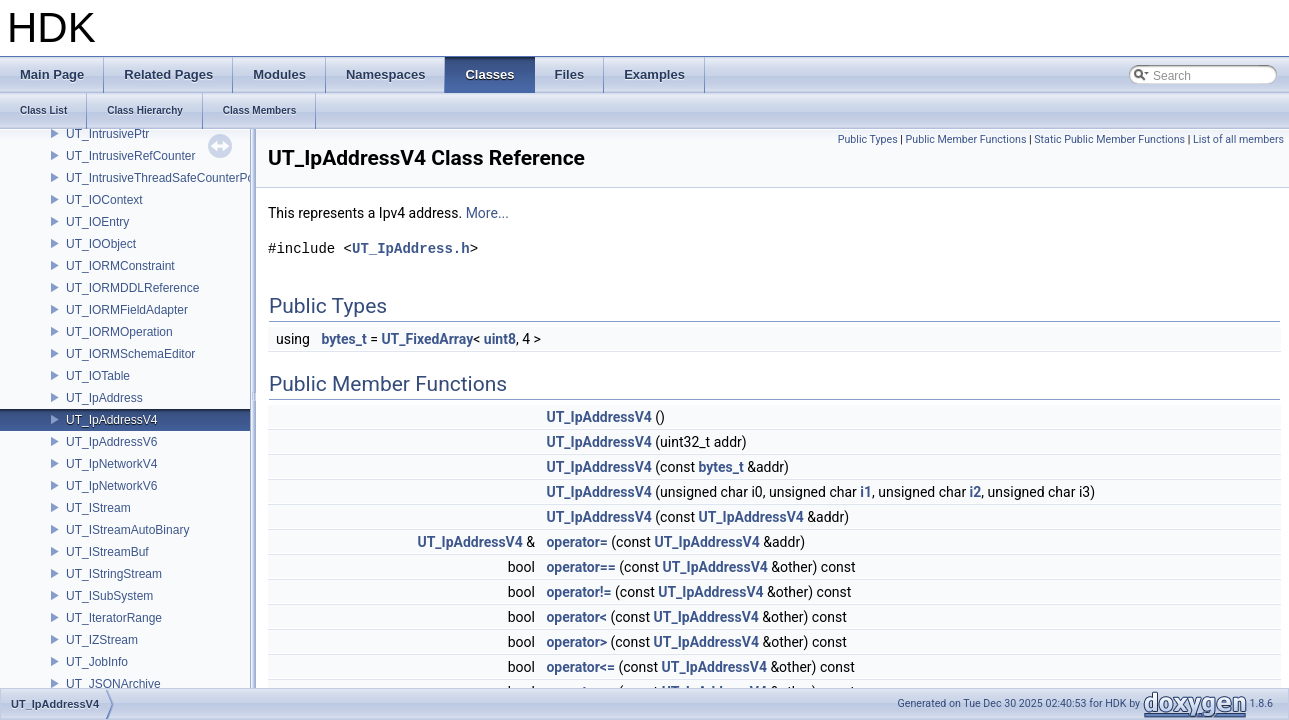 The image size is (1289, 720). Describe the element at coordinates (1238, 139) in the screenshot. I see `List of all members` at that location.